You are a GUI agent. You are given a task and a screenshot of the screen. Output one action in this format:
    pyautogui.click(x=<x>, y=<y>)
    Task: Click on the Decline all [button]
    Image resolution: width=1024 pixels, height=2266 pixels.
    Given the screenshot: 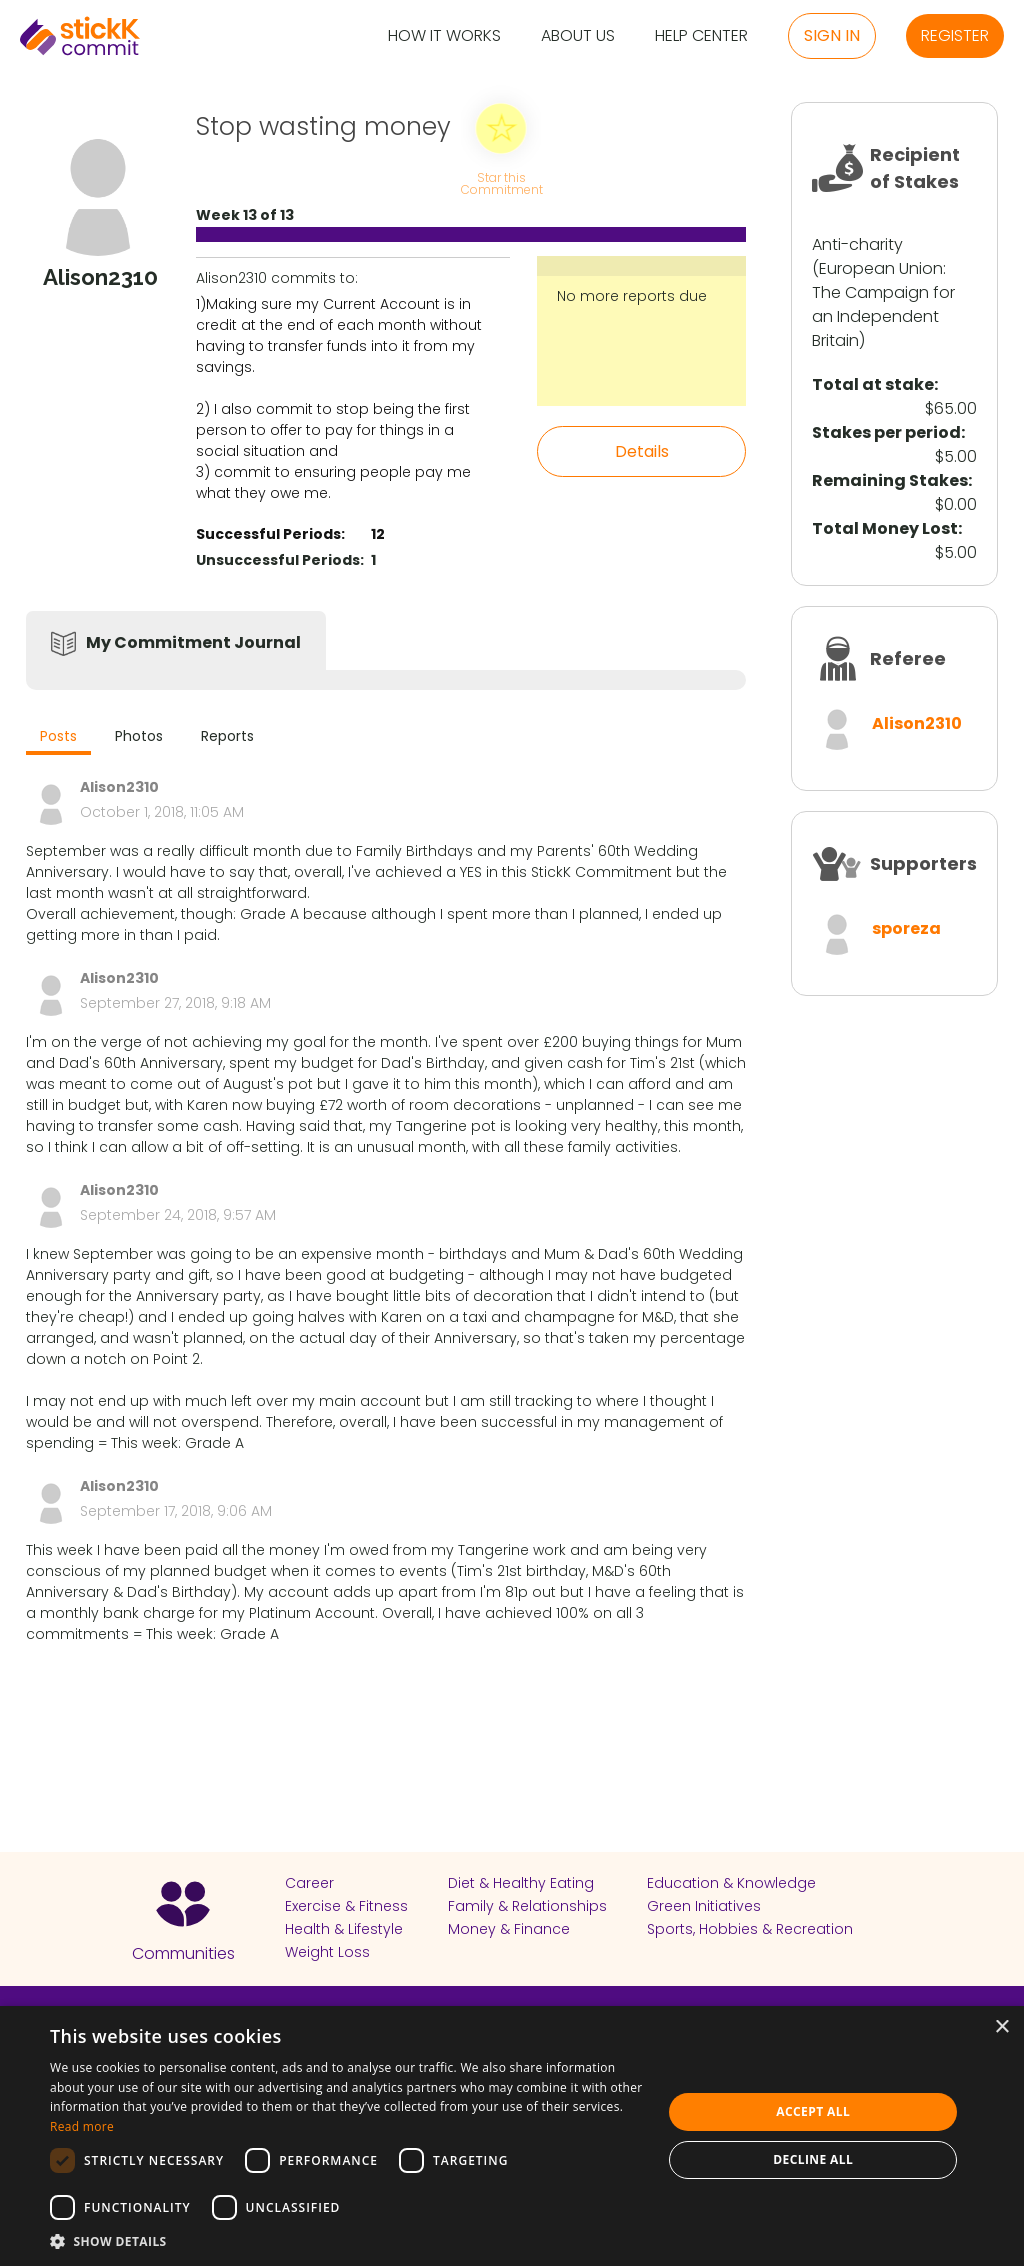 What is the action you would take?
    pyautogui.click(x=813, y=2159)
    